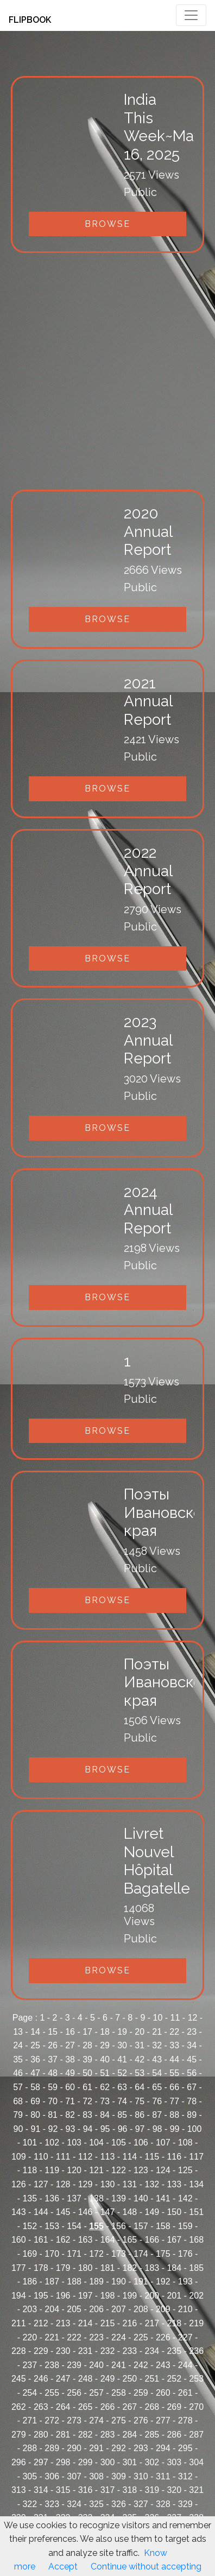 This screenshot has height=2576, width=215. What do you see at coordinates (130, 2323) in the screenshot?
I see `216` at bounding box center [130, 2323].